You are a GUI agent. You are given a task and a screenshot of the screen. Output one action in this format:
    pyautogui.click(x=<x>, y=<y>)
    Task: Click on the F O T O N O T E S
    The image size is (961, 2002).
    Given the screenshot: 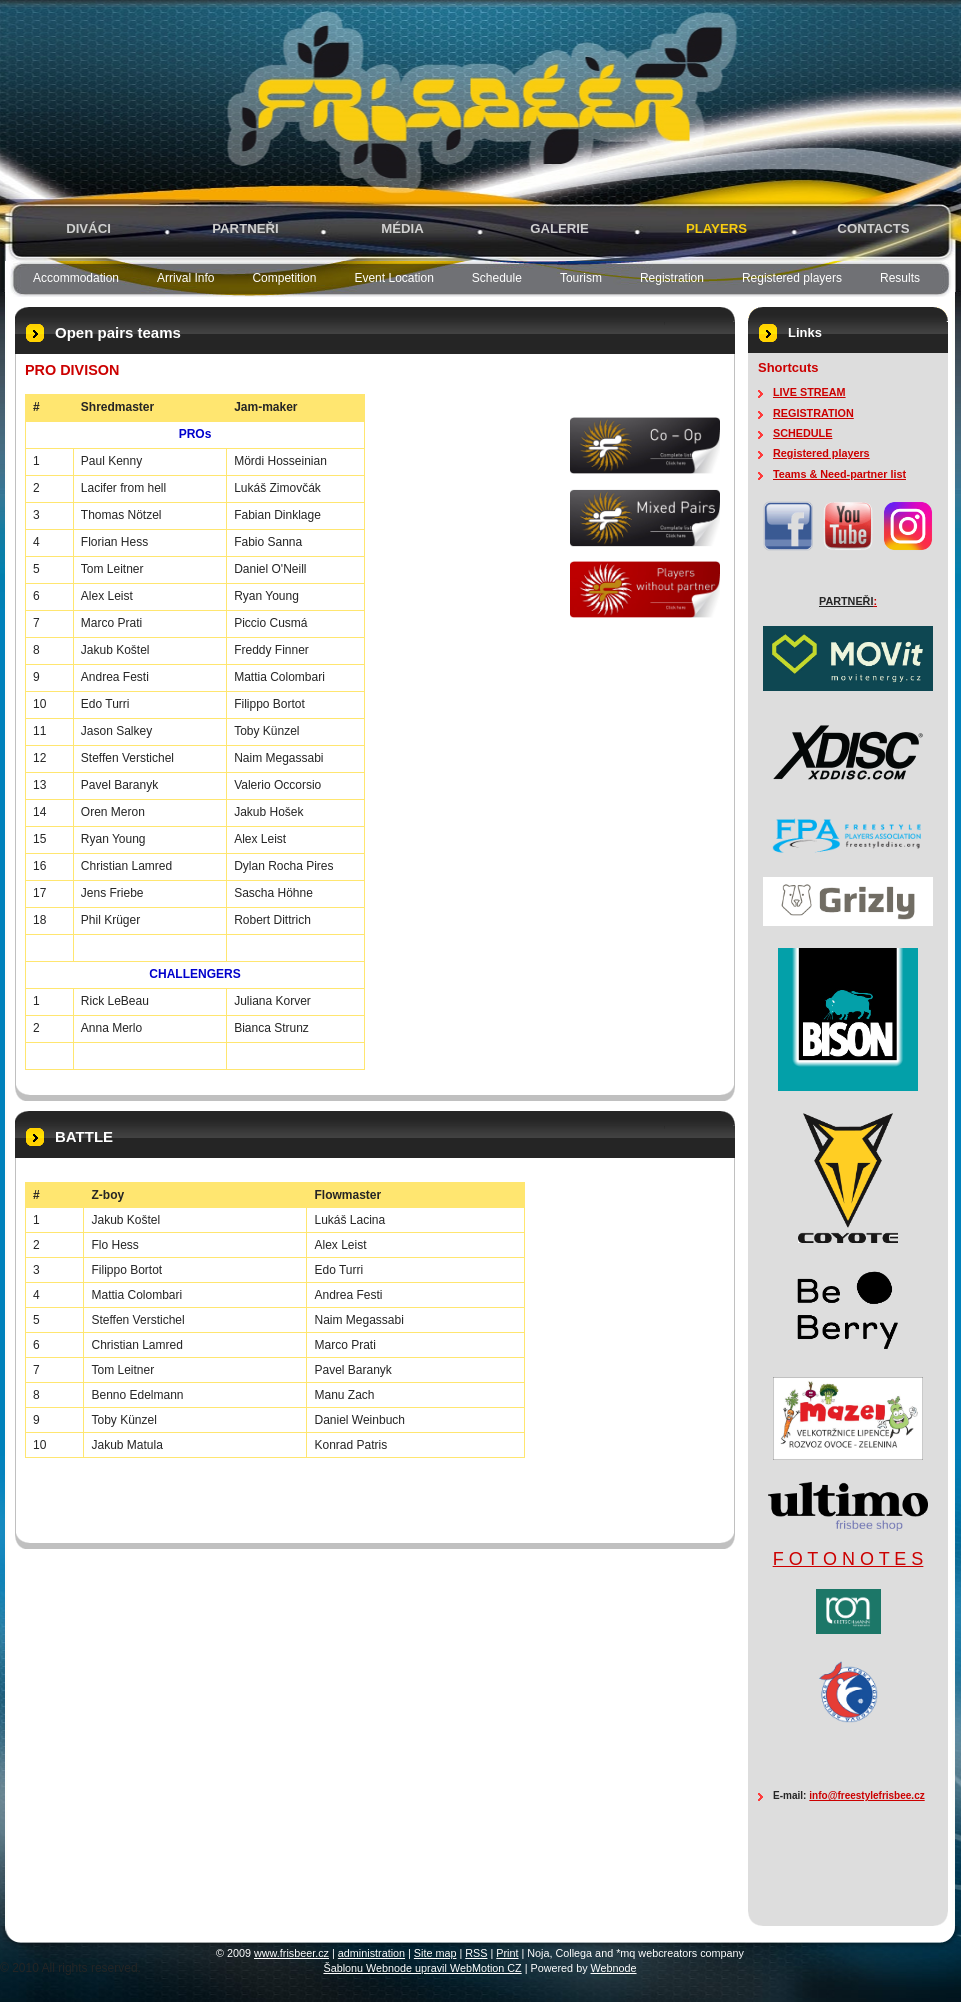 What is the action you would take?
    pyautogui.click(x=848, y=1559)
    